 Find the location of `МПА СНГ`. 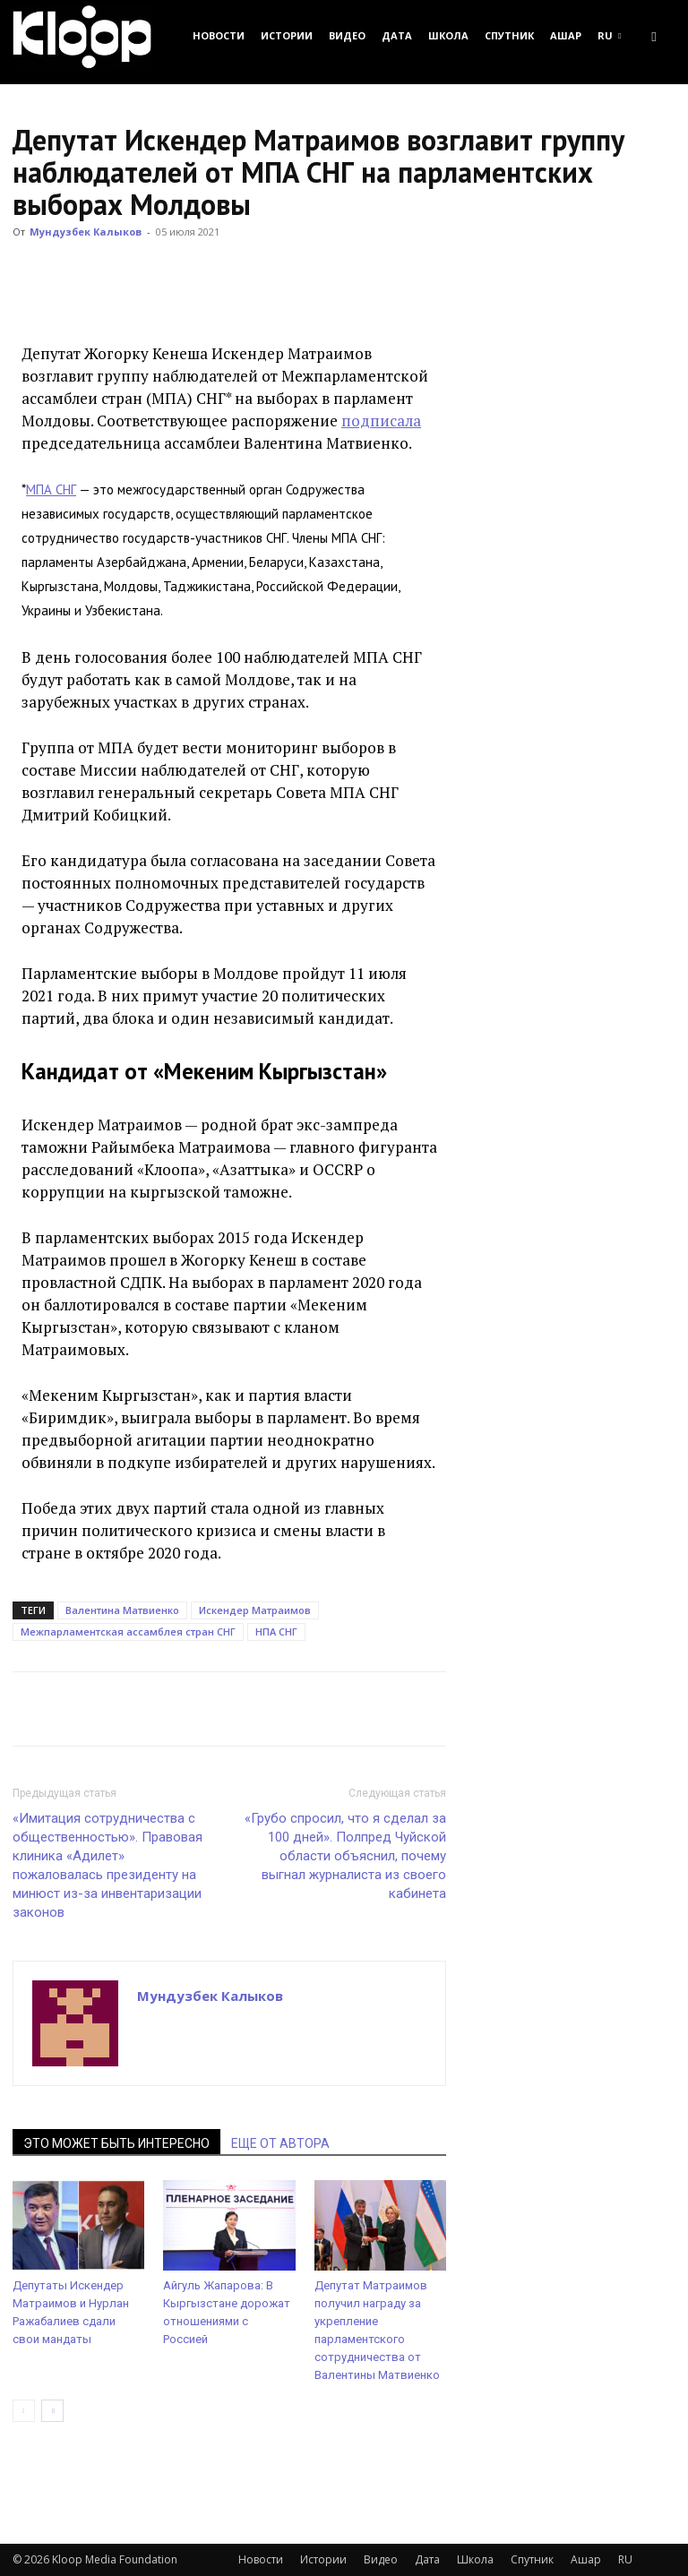

МПА СНГ is located at coordinates (51, 489).